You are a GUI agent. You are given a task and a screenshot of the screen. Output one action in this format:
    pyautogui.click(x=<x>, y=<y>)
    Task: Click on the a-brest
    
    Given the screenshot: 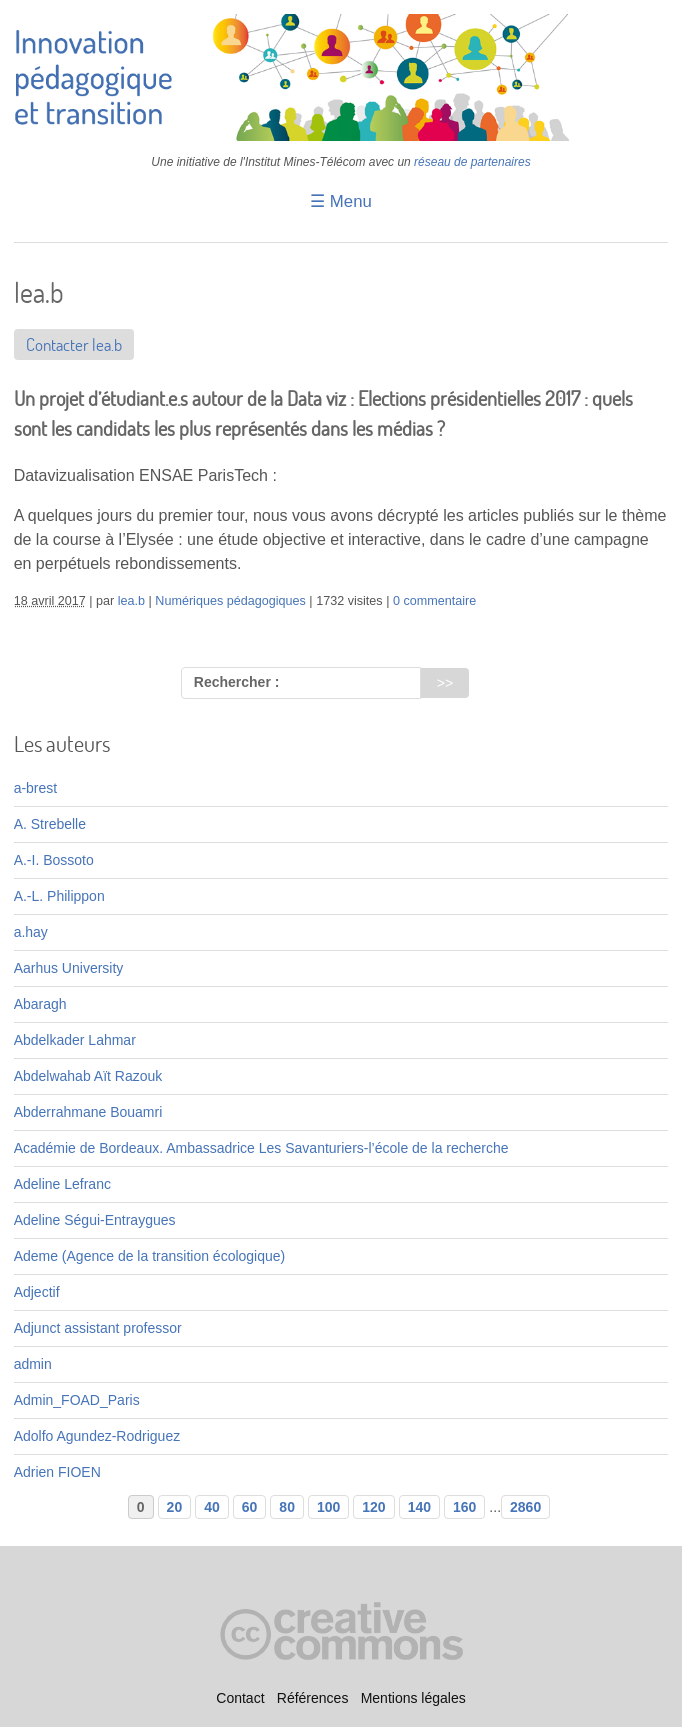 What is the action you would take?
    pyautogui.click(x=36, y=788)
    